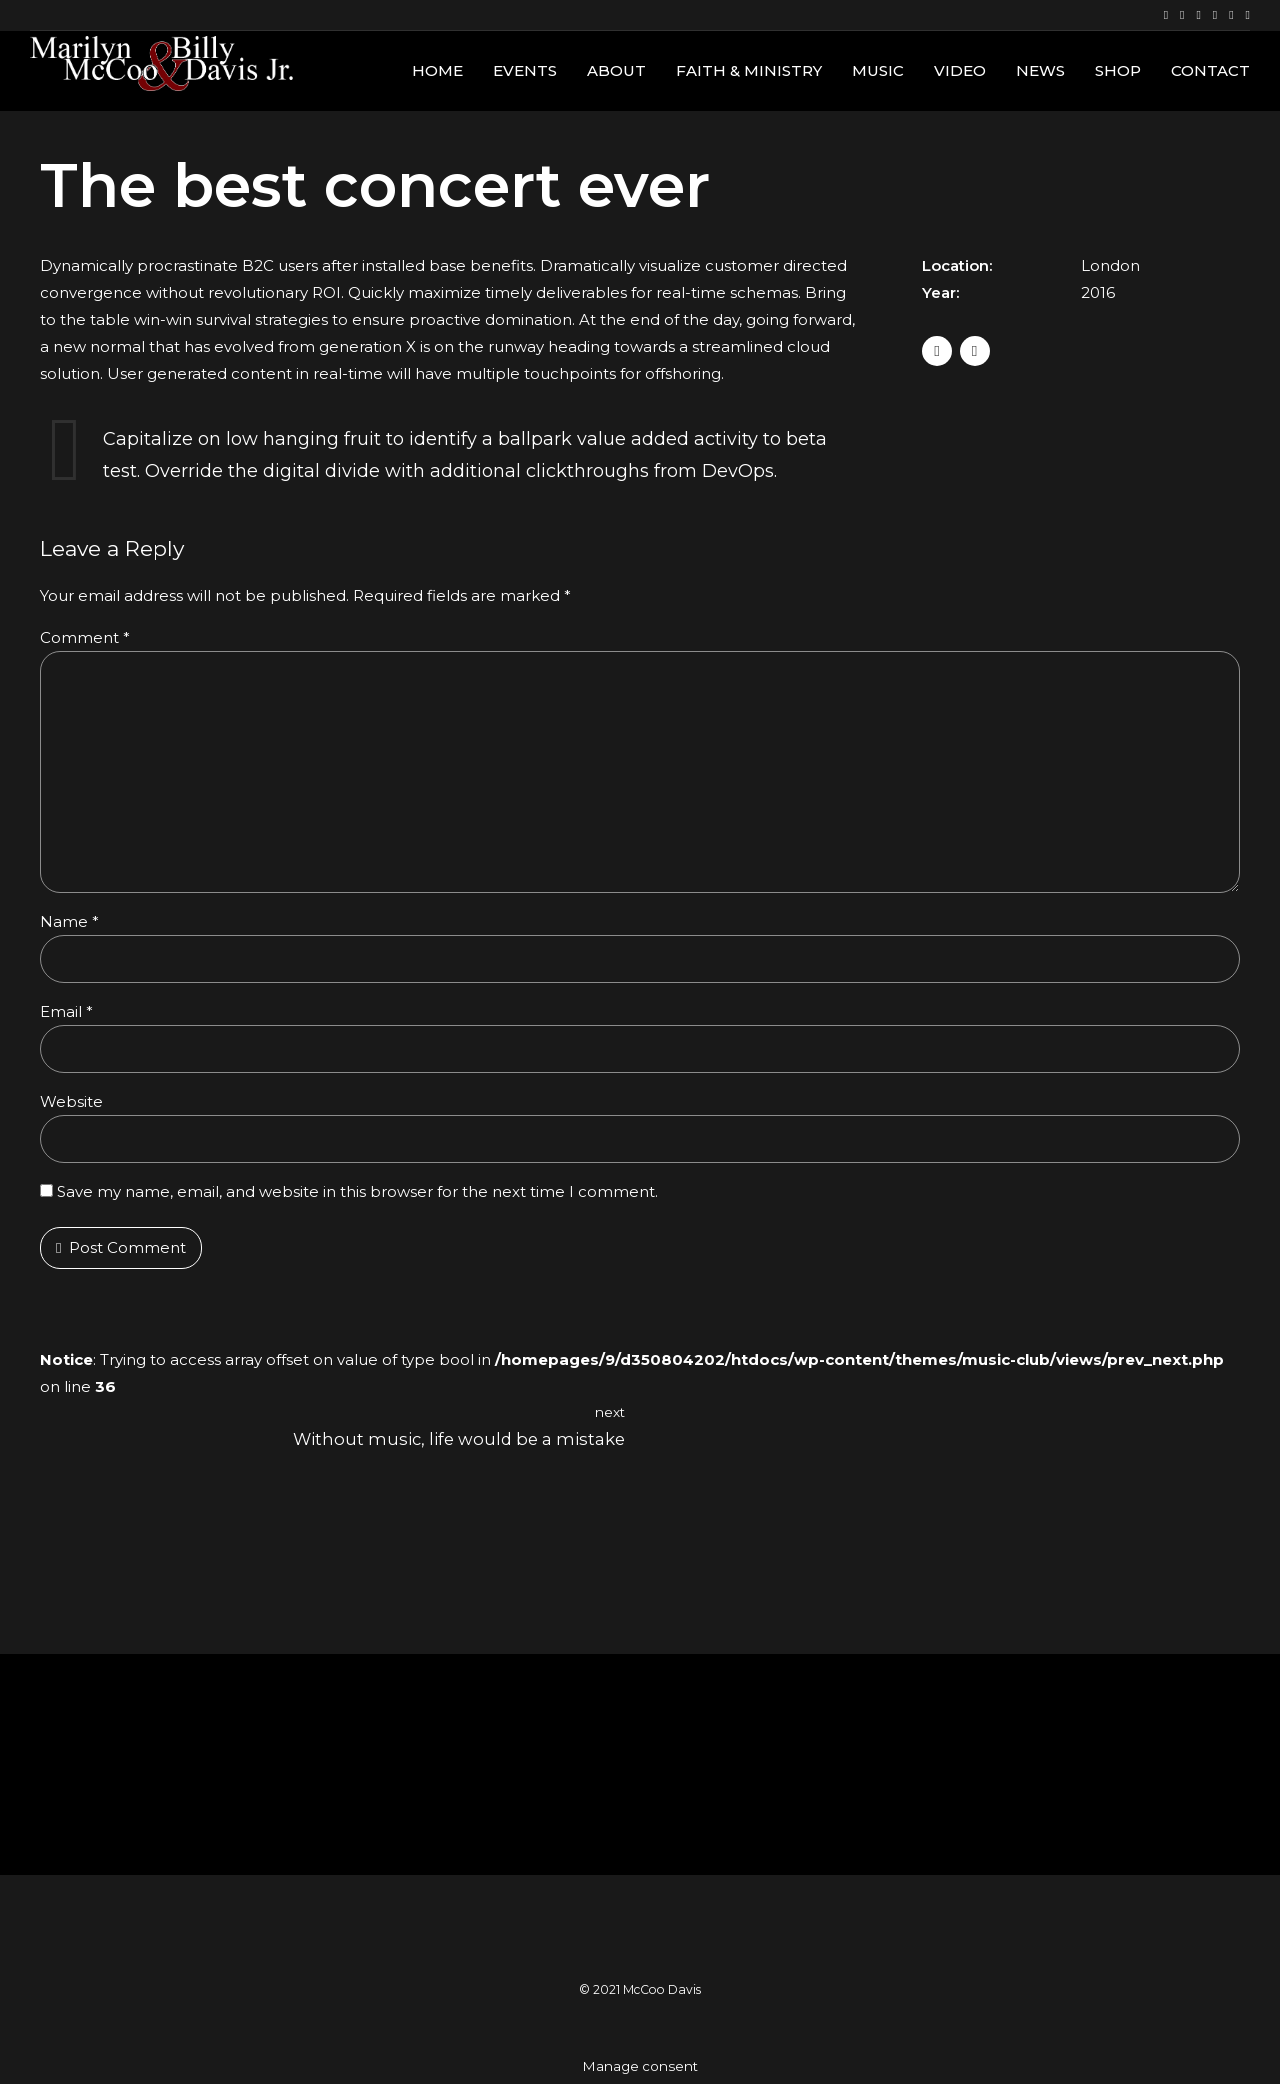  I want to click on Save my name, email, and website in this browser for the next time I comment., so click(357, 1191).